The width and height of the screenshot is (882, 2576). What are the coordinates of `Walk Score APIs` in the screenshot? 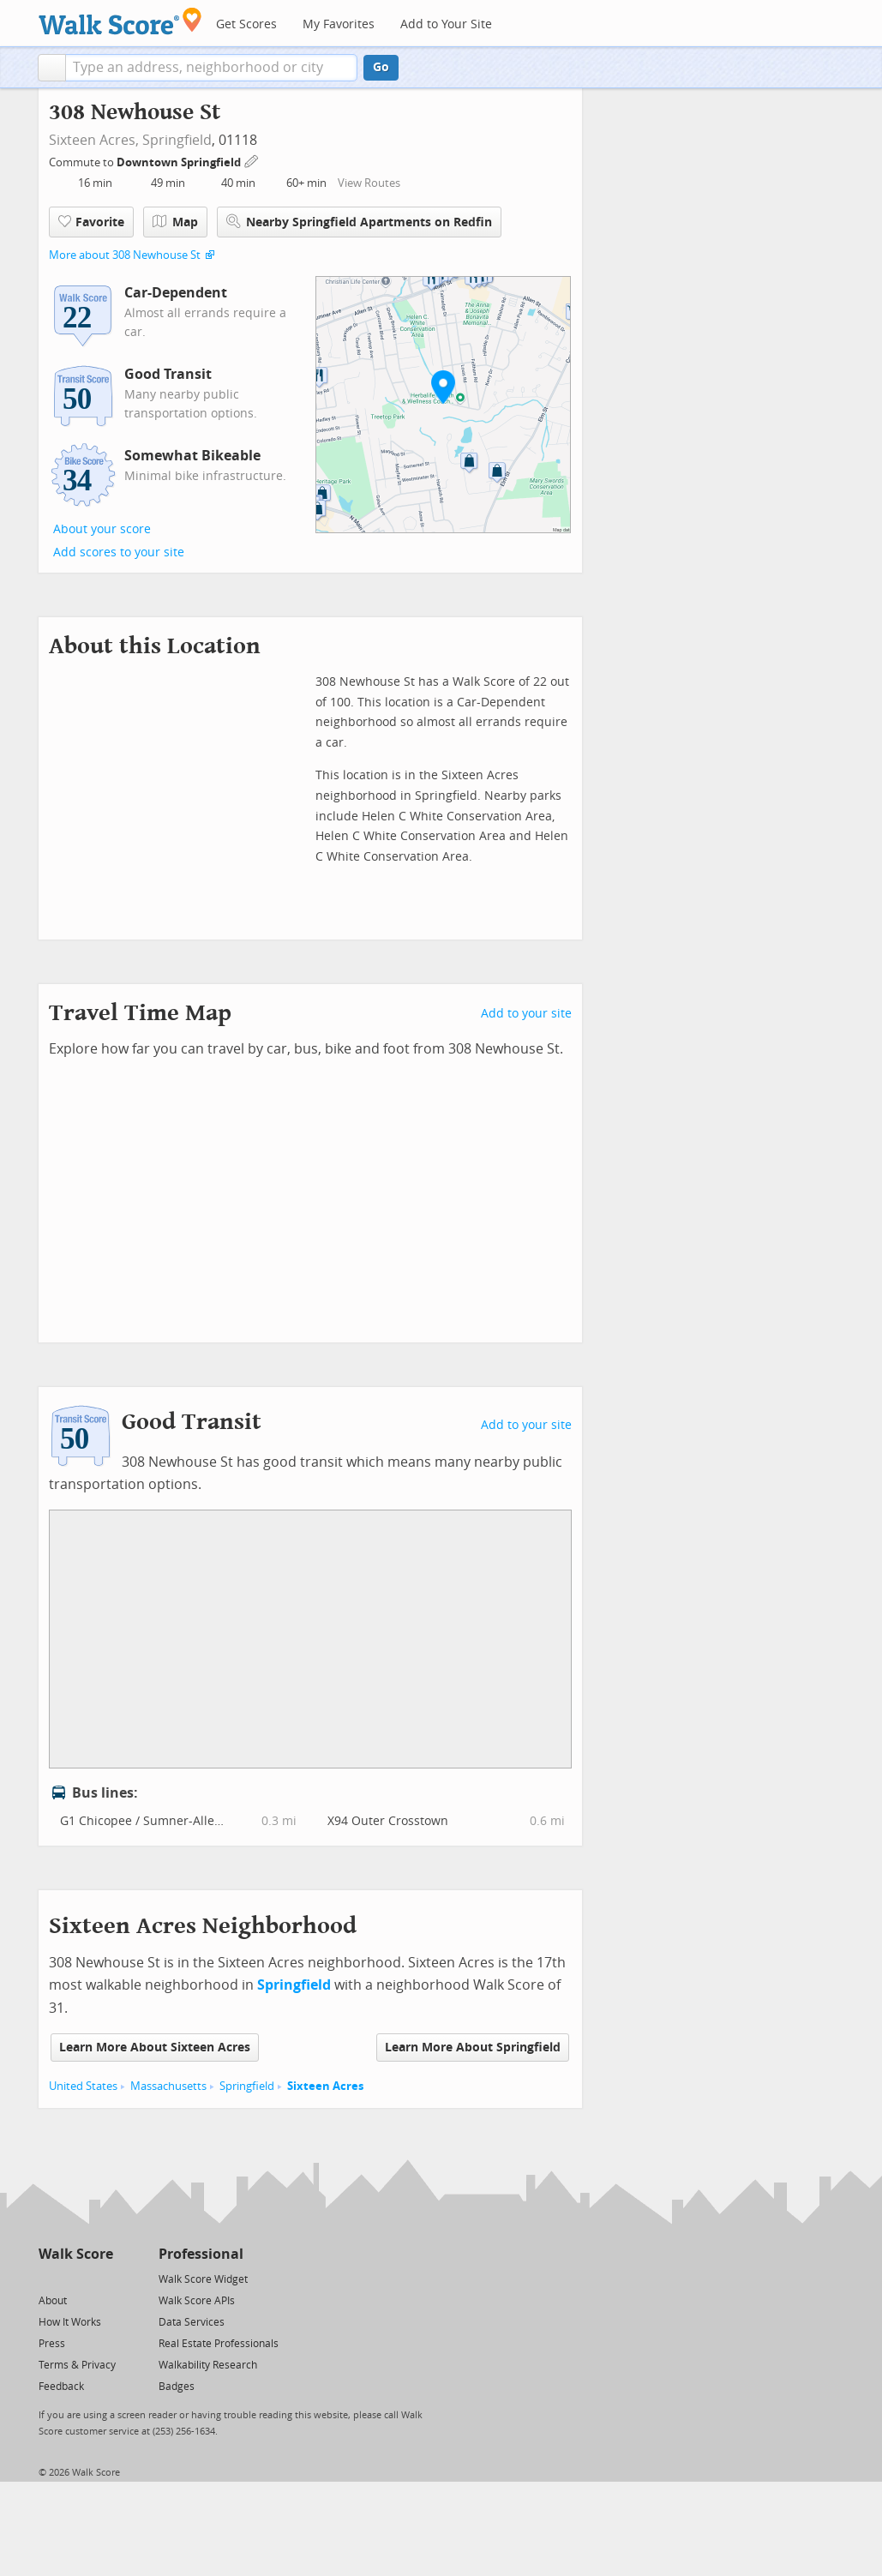 It's located at (197, 2301).